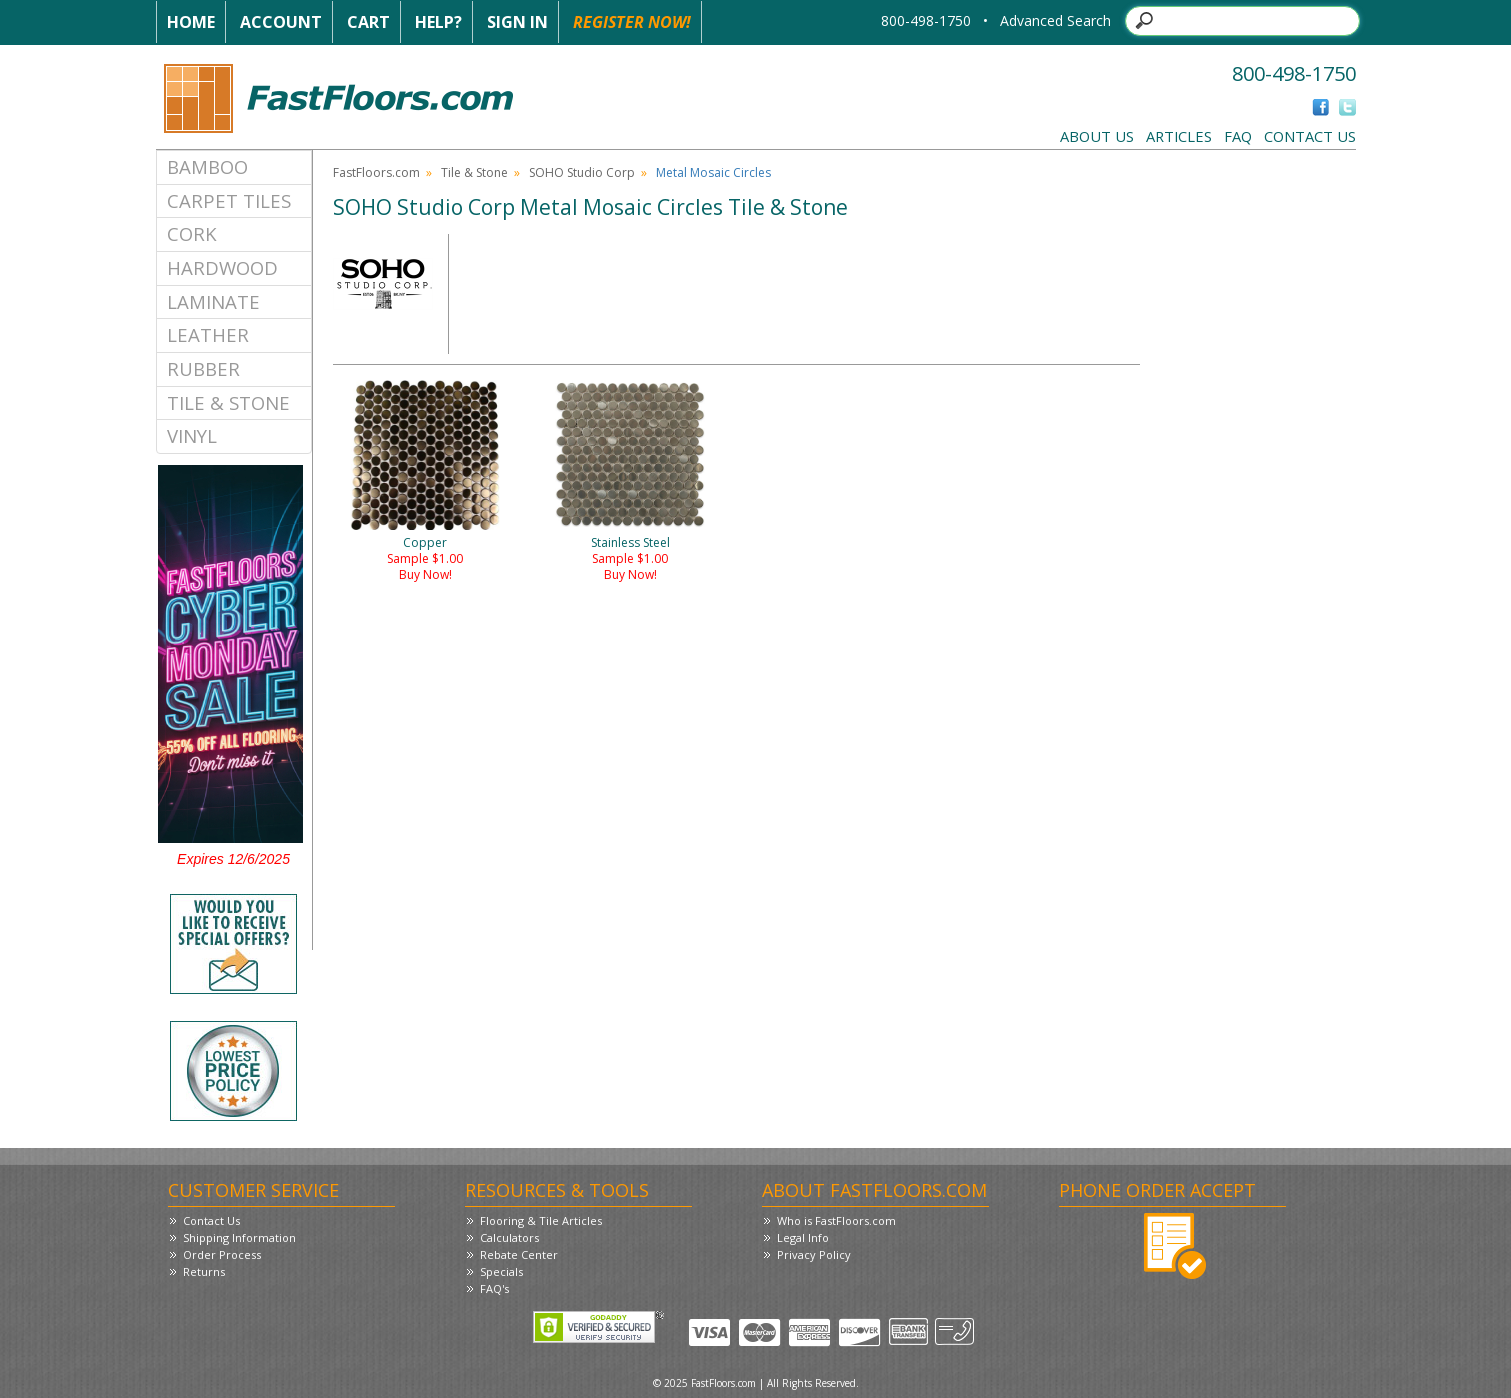 The image size is (1511, 1398). Describe the element at coordinates (228, 402) in the screenshot. I see `Tile & Stone` at that location.